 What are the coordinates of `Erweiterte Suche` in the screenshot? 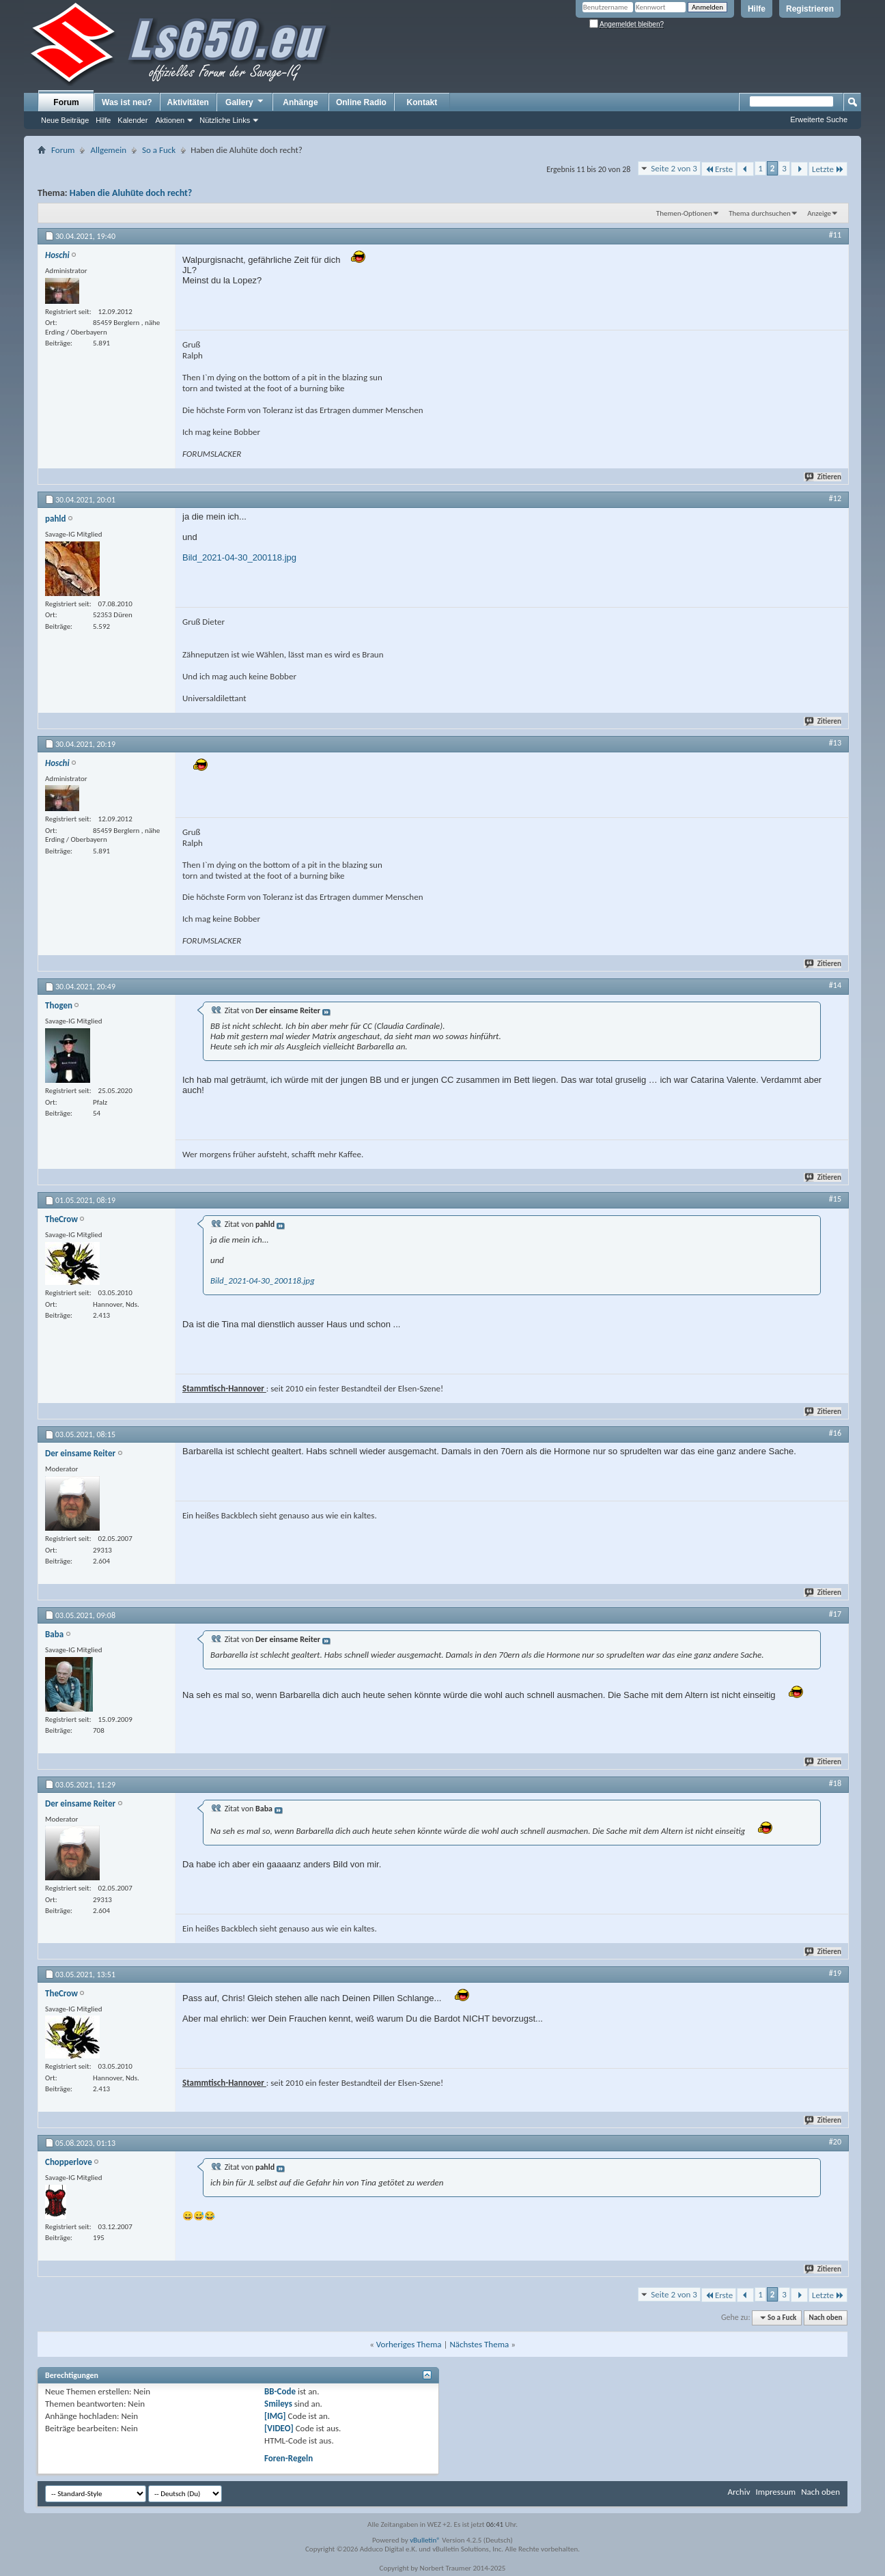 It's located at (818, 119).